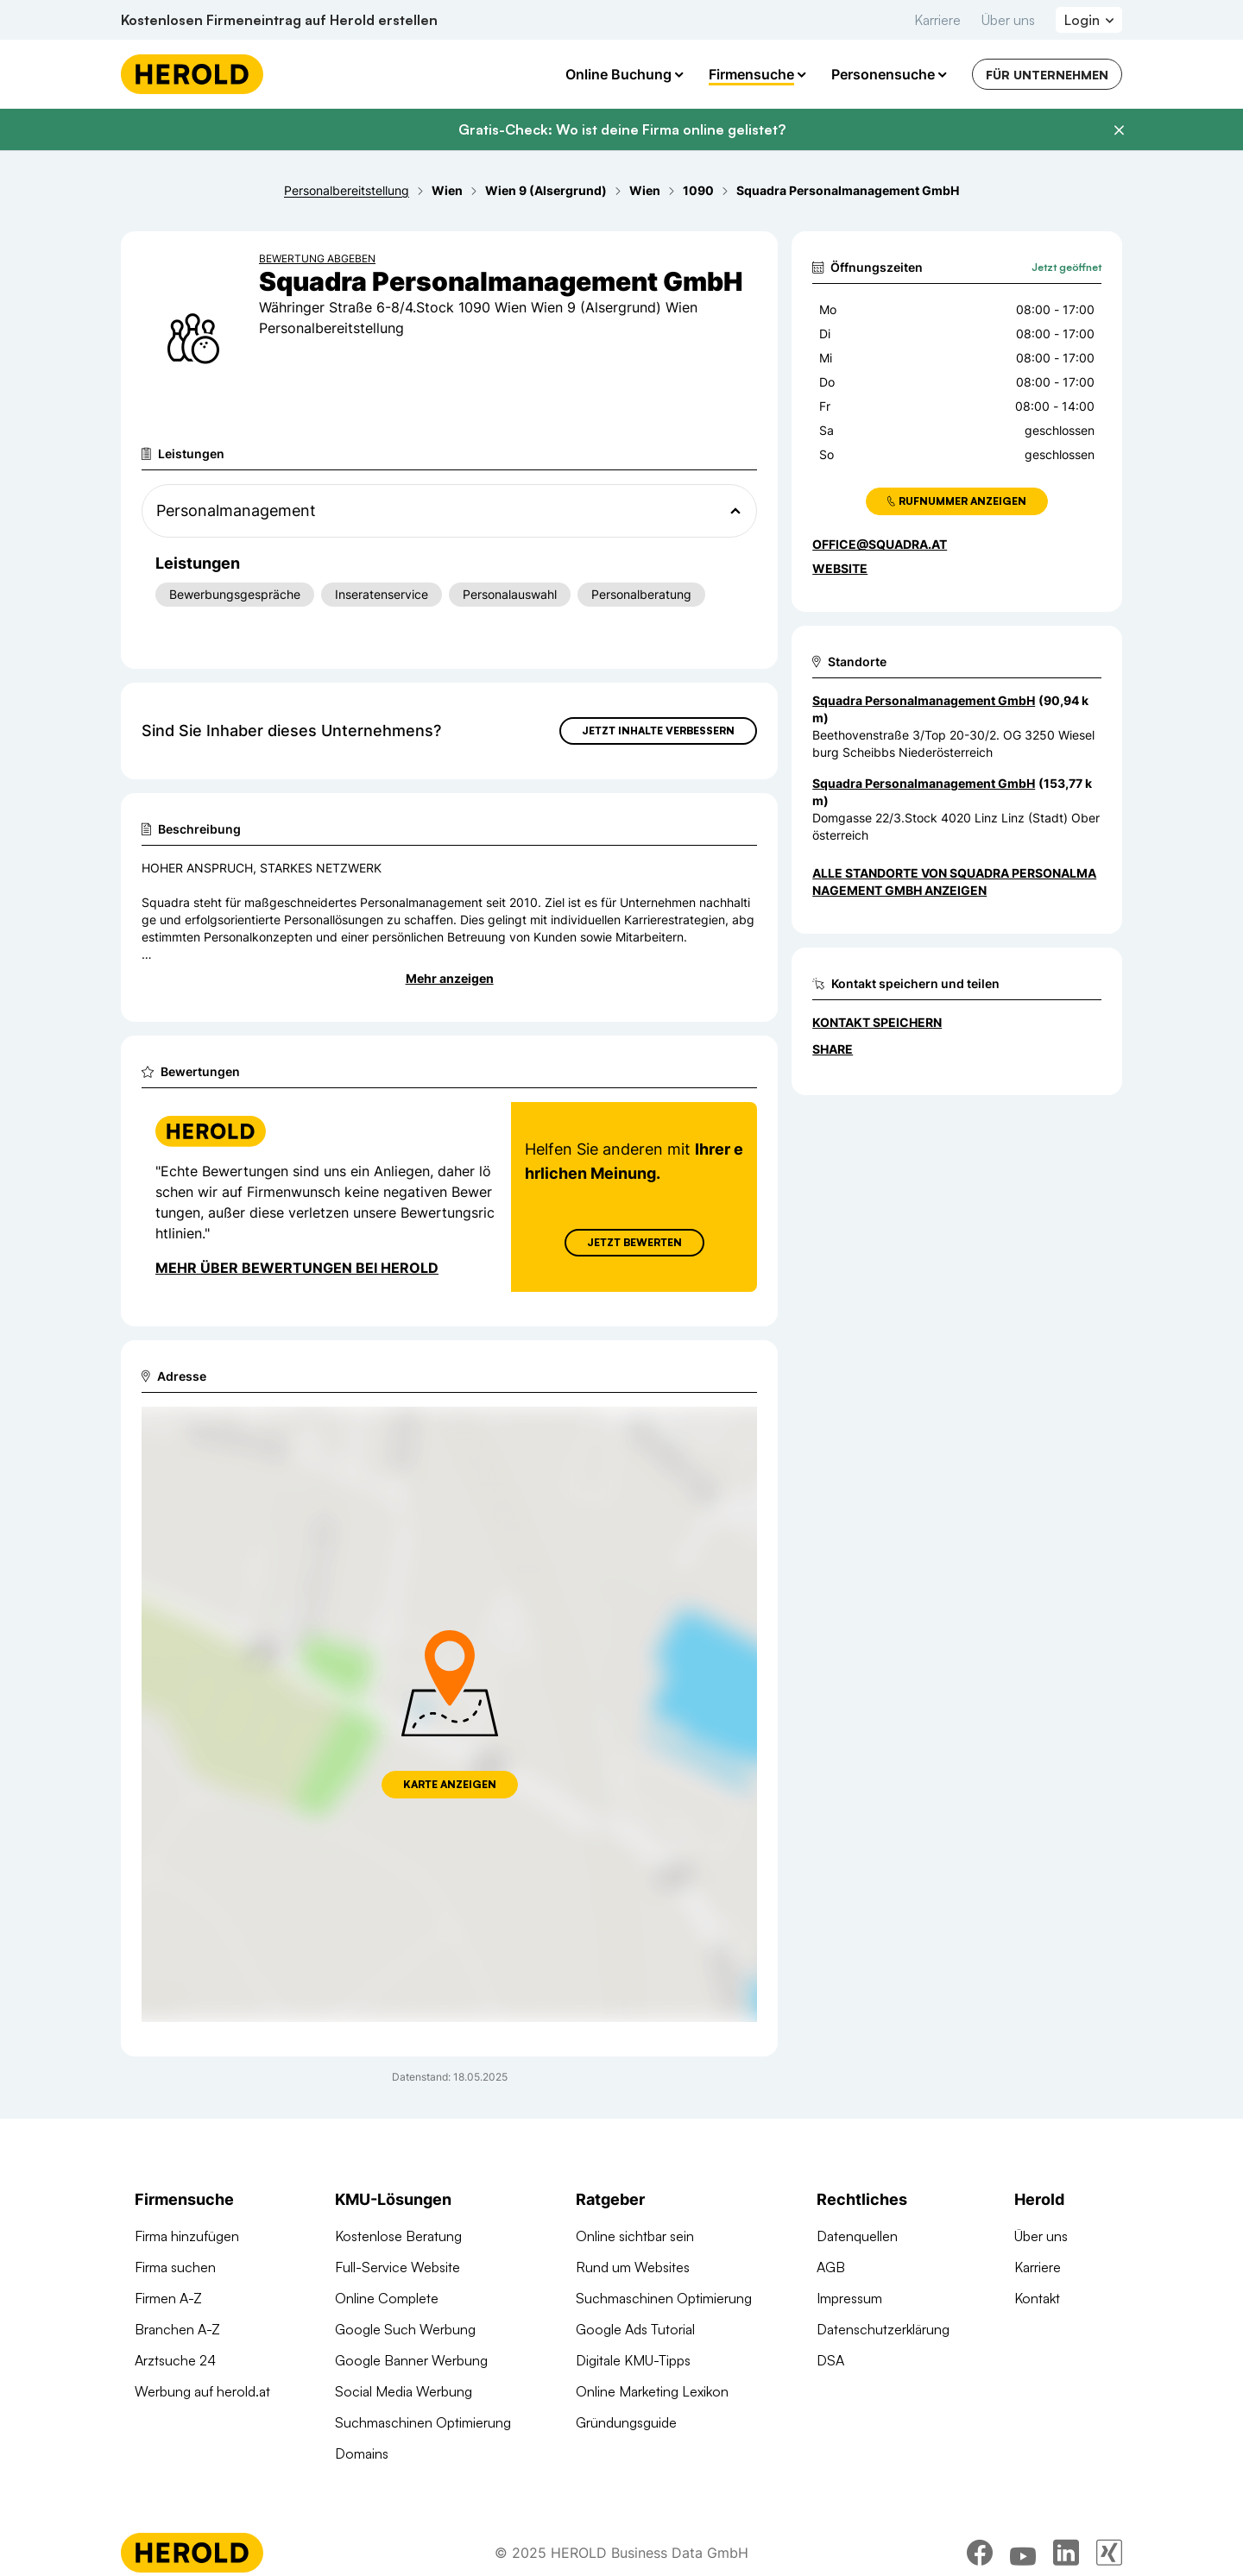 The image size is (1243, 2576). I want to click on Kontakt speichern, so click(877, 1022).